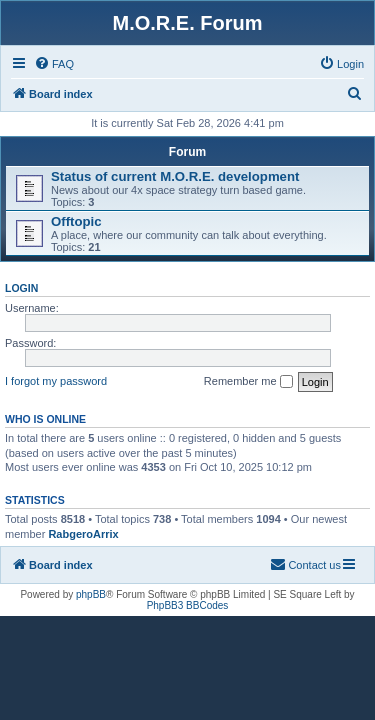 Image resolution: width=375 pixels, height=720 pixels. What do you see at coordinates (83, 534) in the screenshot?
I see `RabgeroArrix` at bounding box center [83, 534].